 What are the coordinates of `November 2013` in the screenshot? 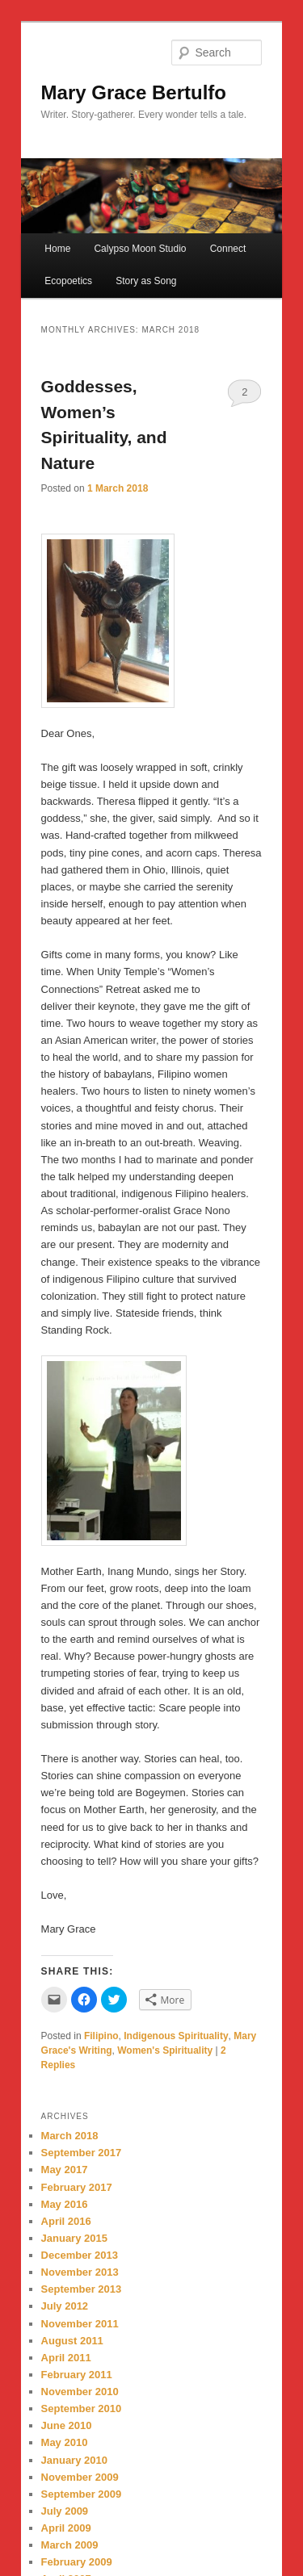 It's located at (80, 2272).